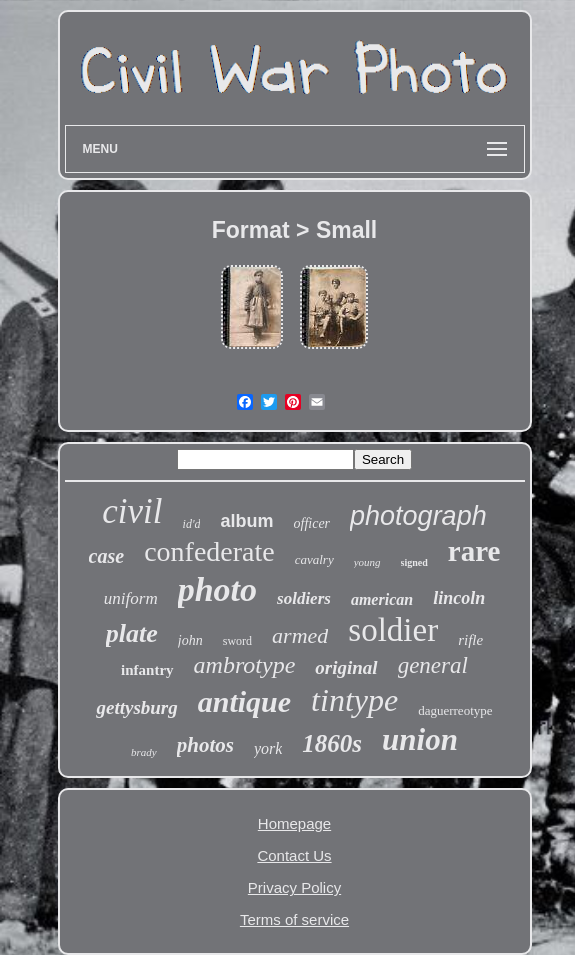 The width and height of the screenshot is (575, 955). What do you see at coordinates (382, 599) in the screenshot?
I see `american` at bounding box center [382, 599].